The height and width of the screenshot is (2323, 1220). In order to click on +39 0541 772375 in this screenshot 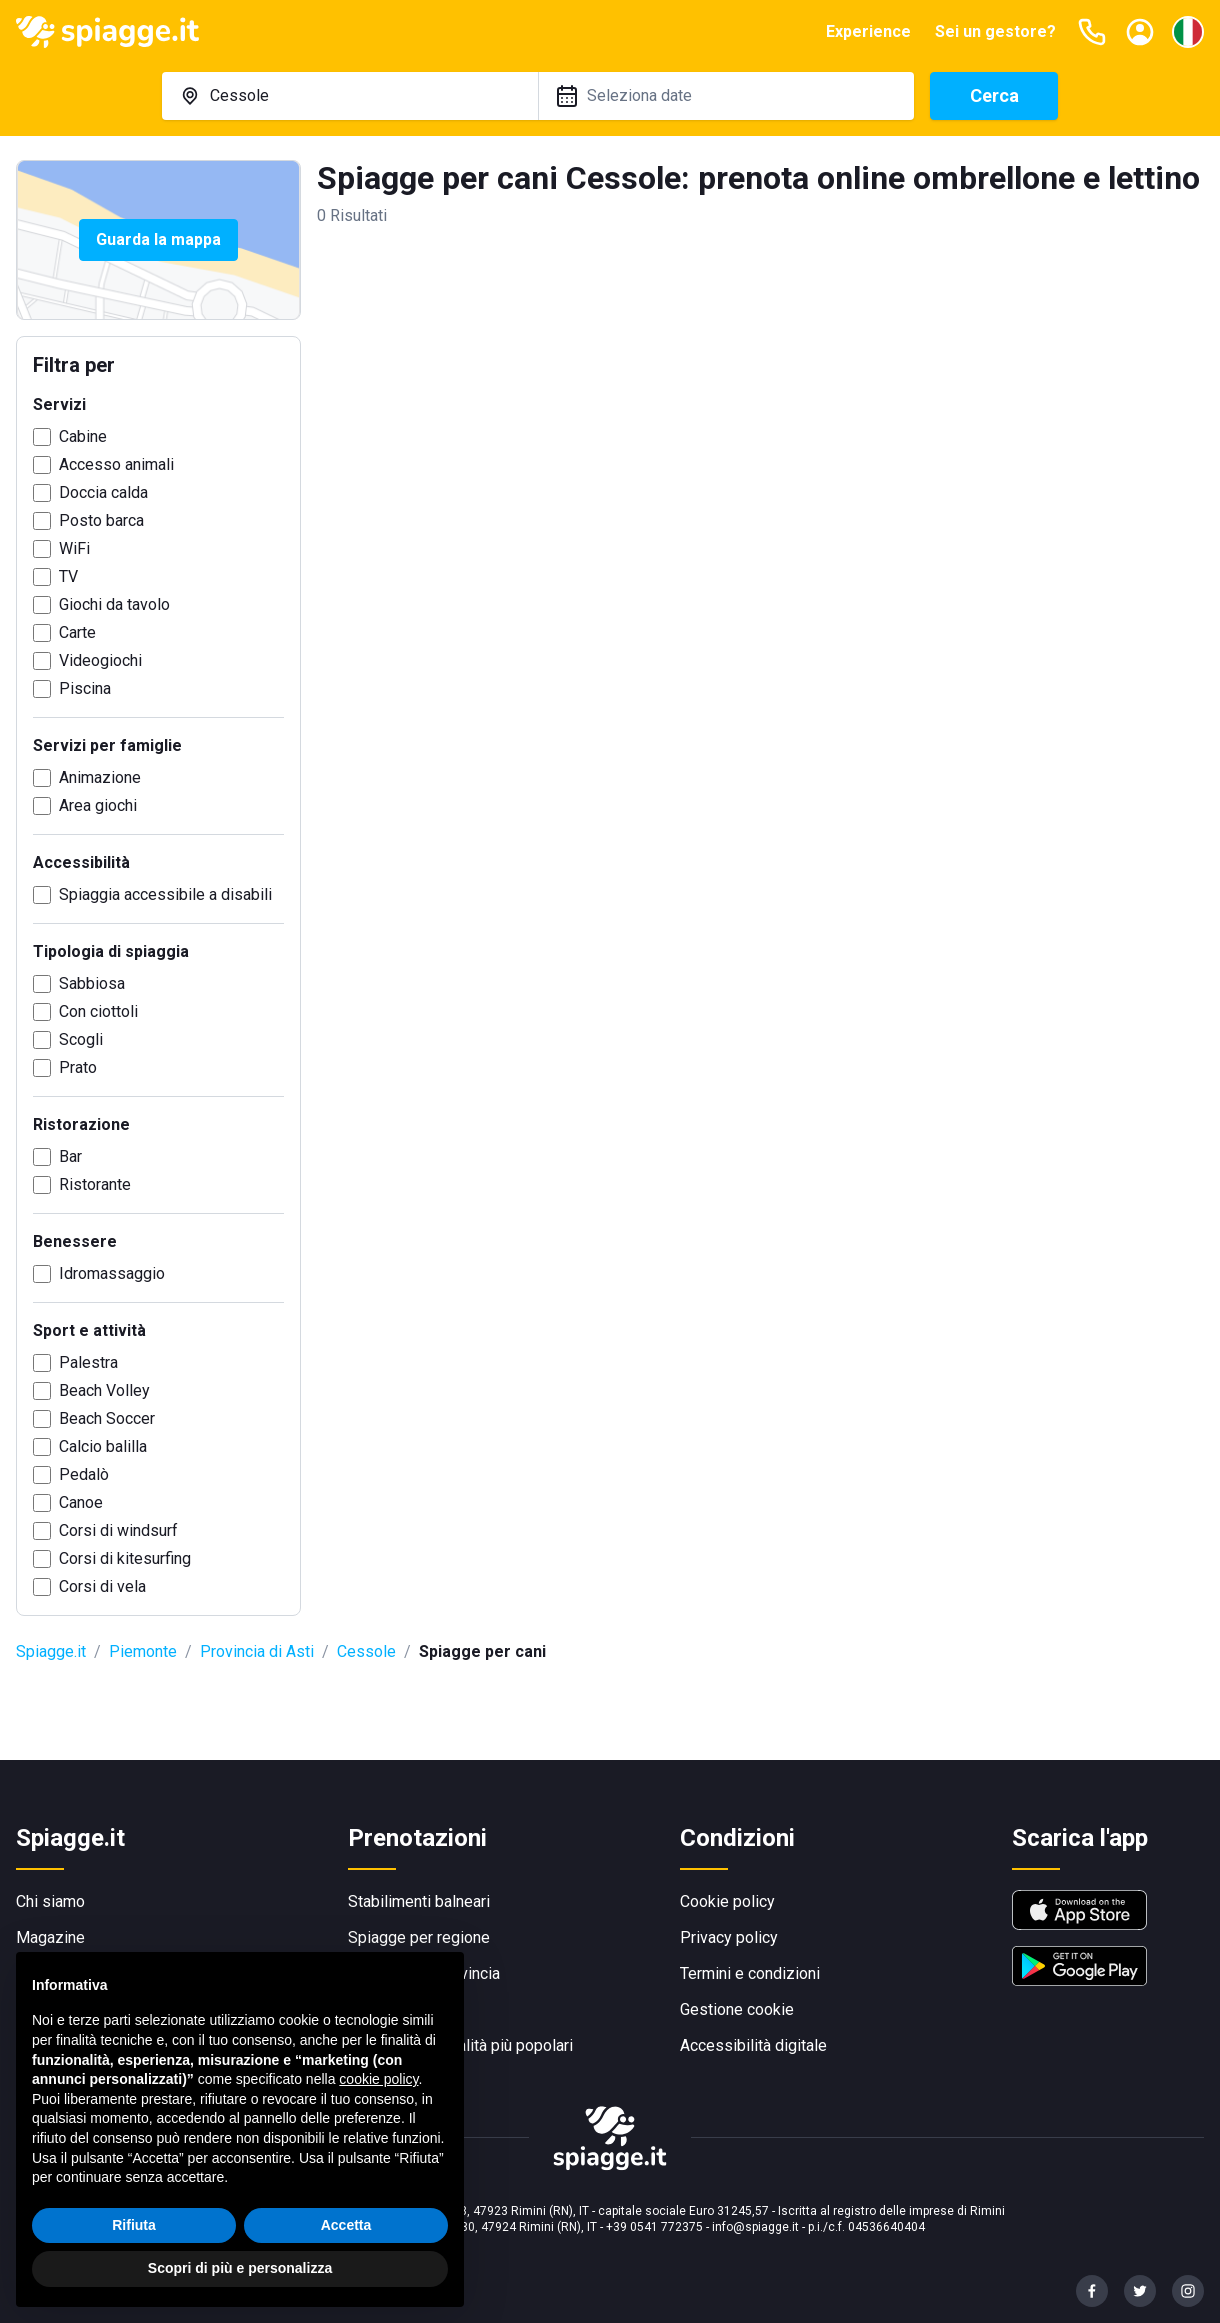, I will do `click(654, 2227)`.